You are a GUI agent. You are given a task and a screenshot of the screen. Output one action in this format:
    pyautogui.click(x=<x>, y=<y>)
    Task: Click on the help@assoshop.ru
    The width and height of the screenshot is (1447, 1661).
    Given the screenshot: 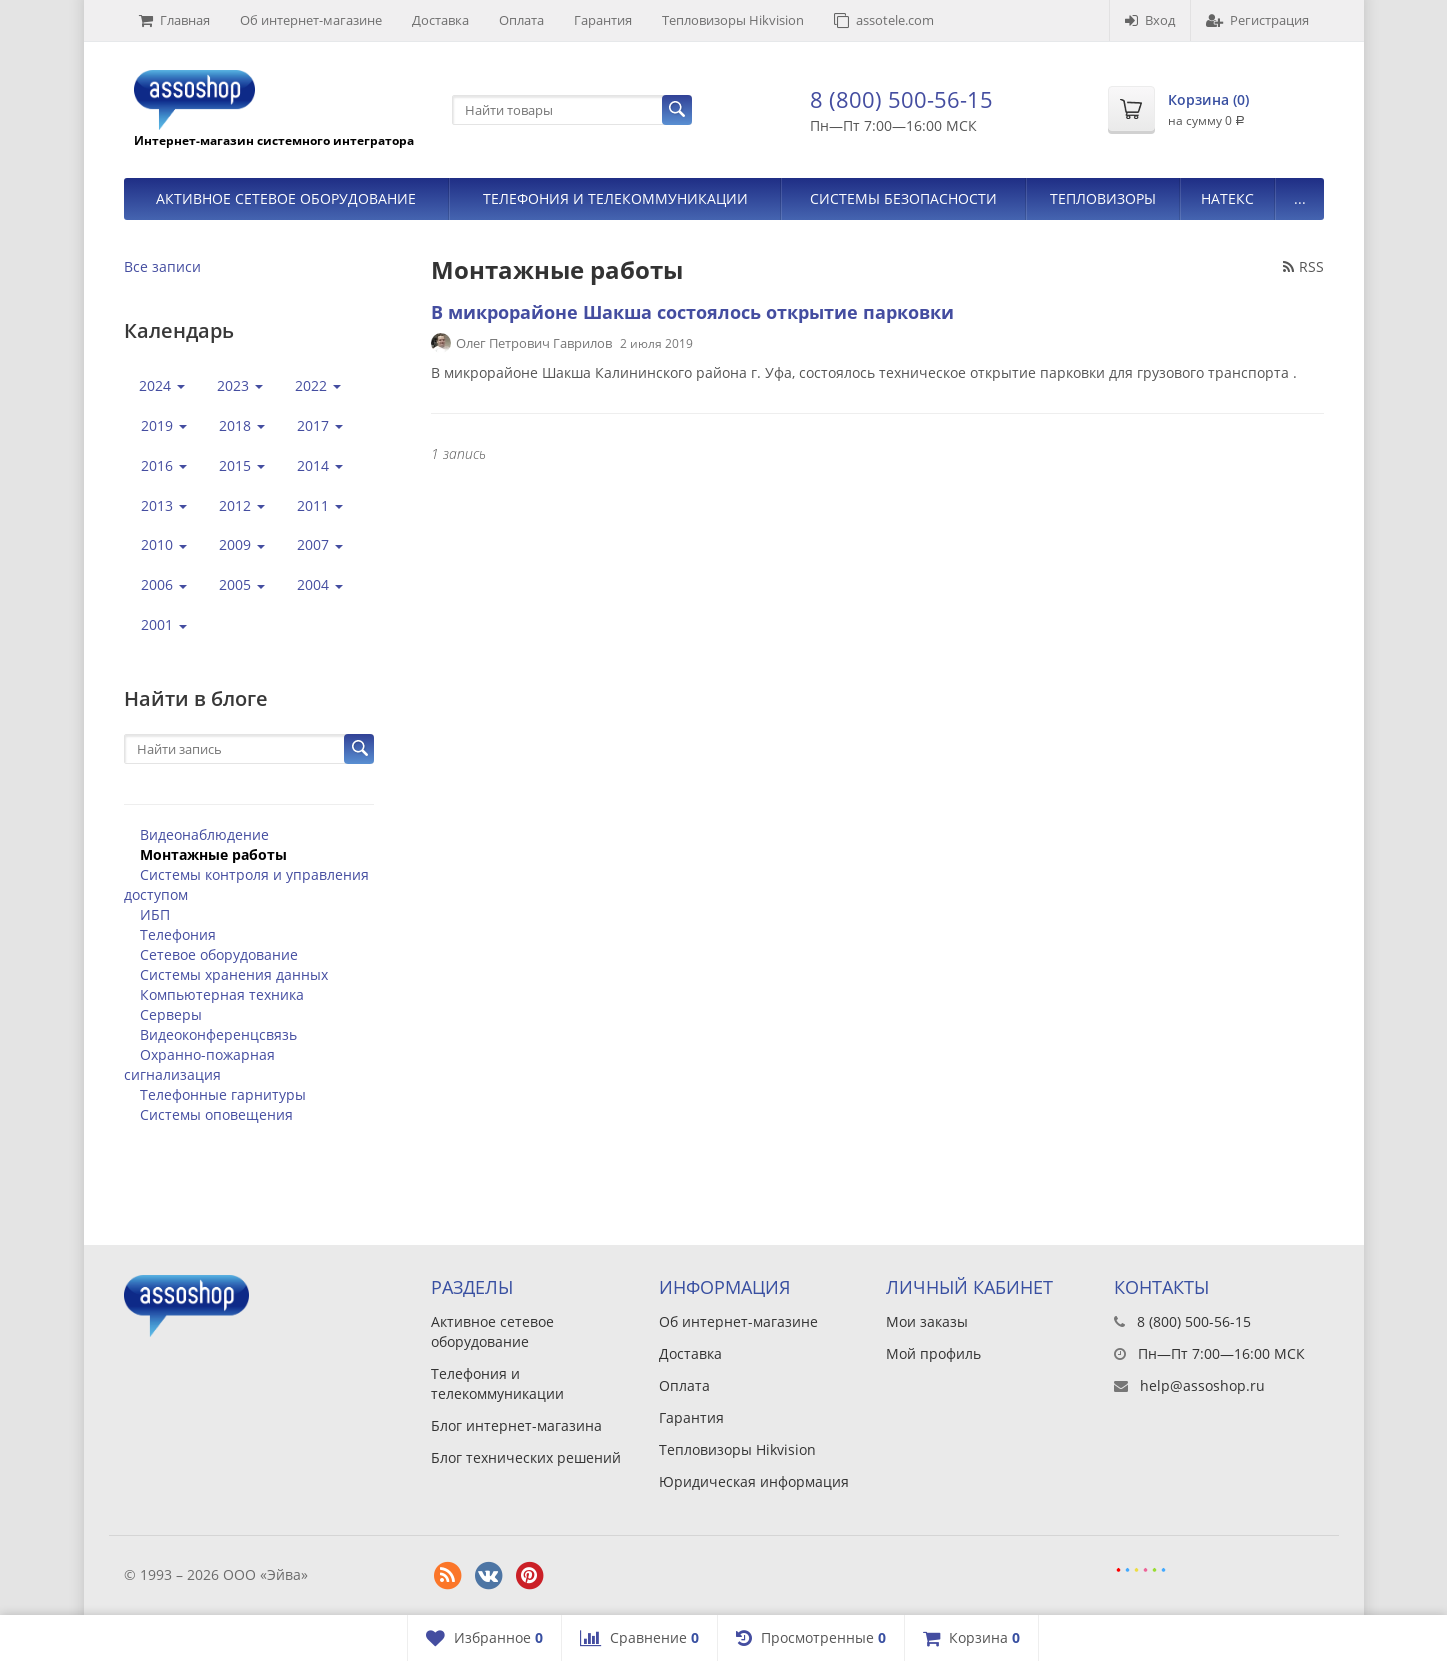 What is the action you would take?
    pyautogui.click(x=1202, y=1385)
    